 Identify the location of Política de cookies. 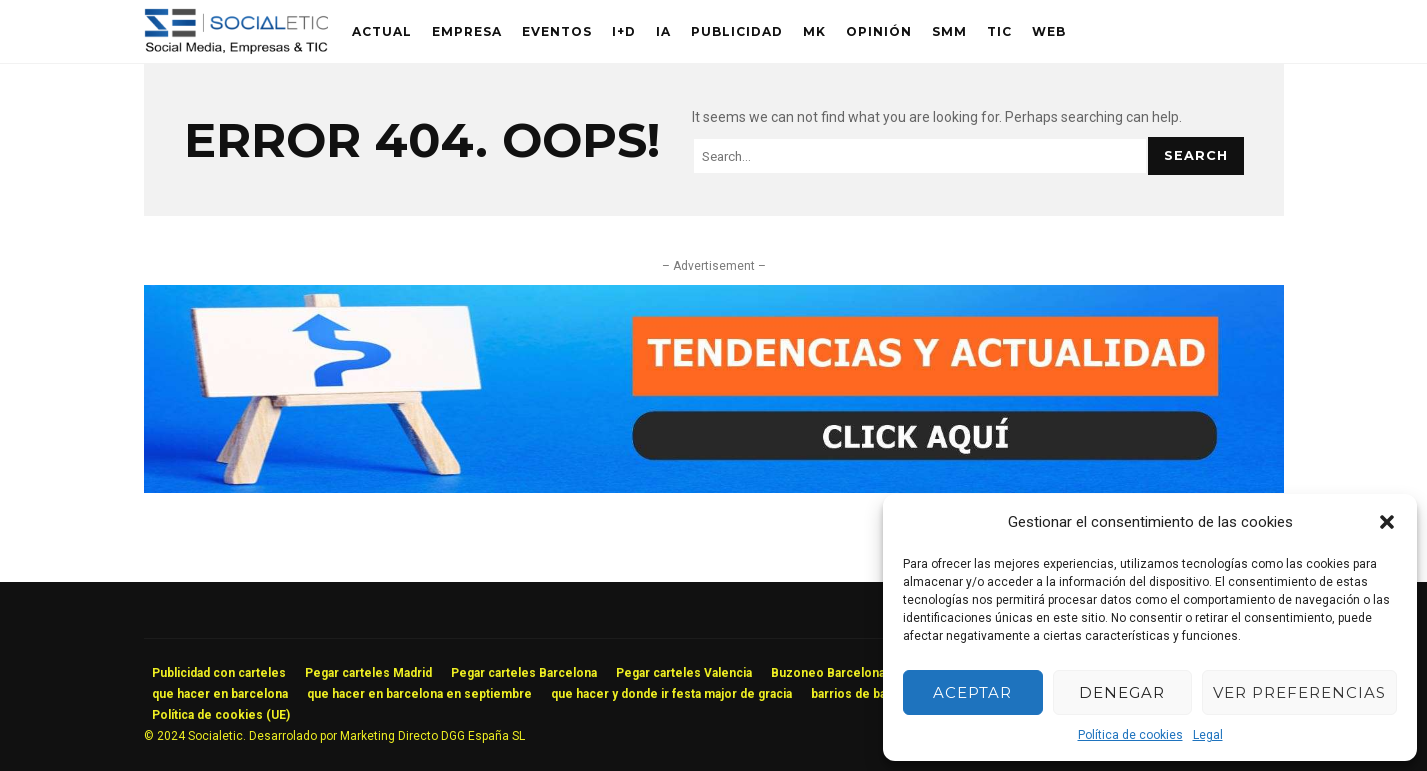
(1130, 735).